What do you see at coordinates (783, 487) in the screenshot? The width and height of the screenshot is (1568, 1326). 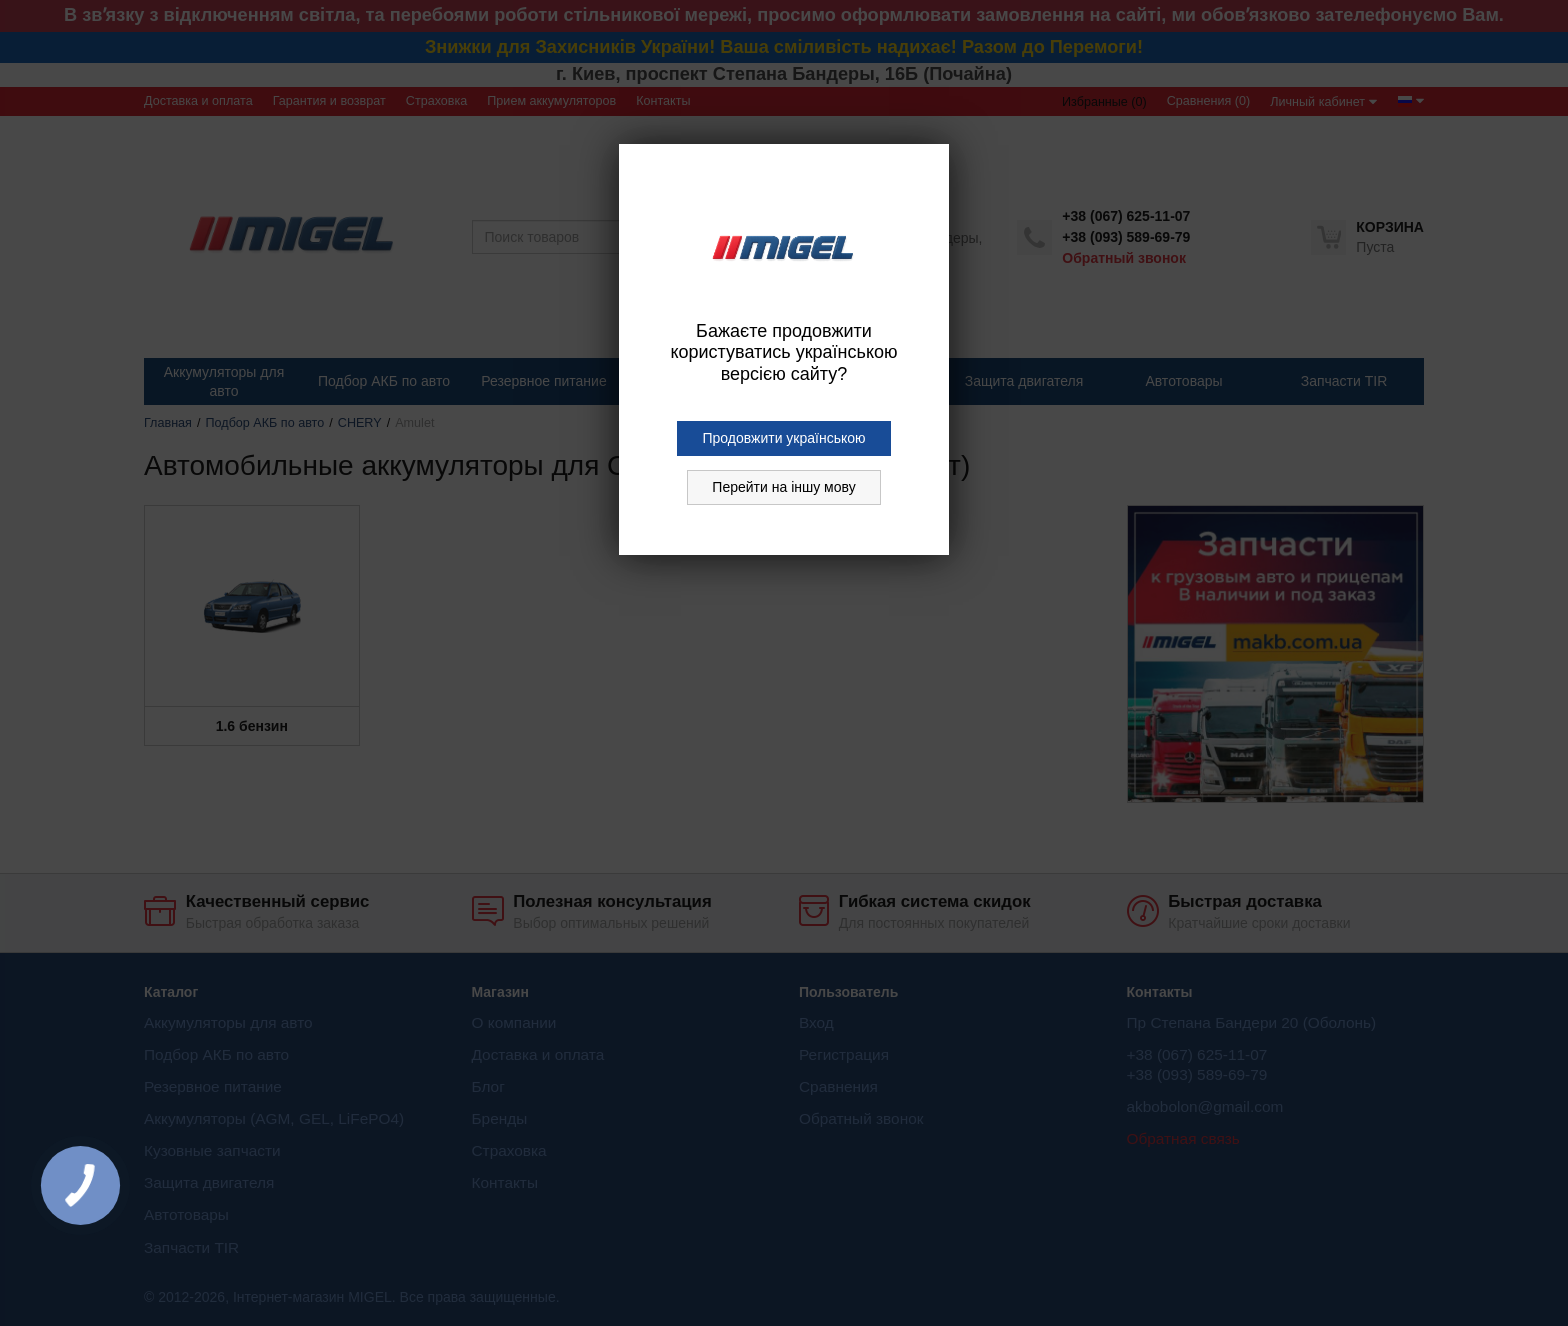 I see `Перейти на іншу мову` at bounding box center [783, 487].